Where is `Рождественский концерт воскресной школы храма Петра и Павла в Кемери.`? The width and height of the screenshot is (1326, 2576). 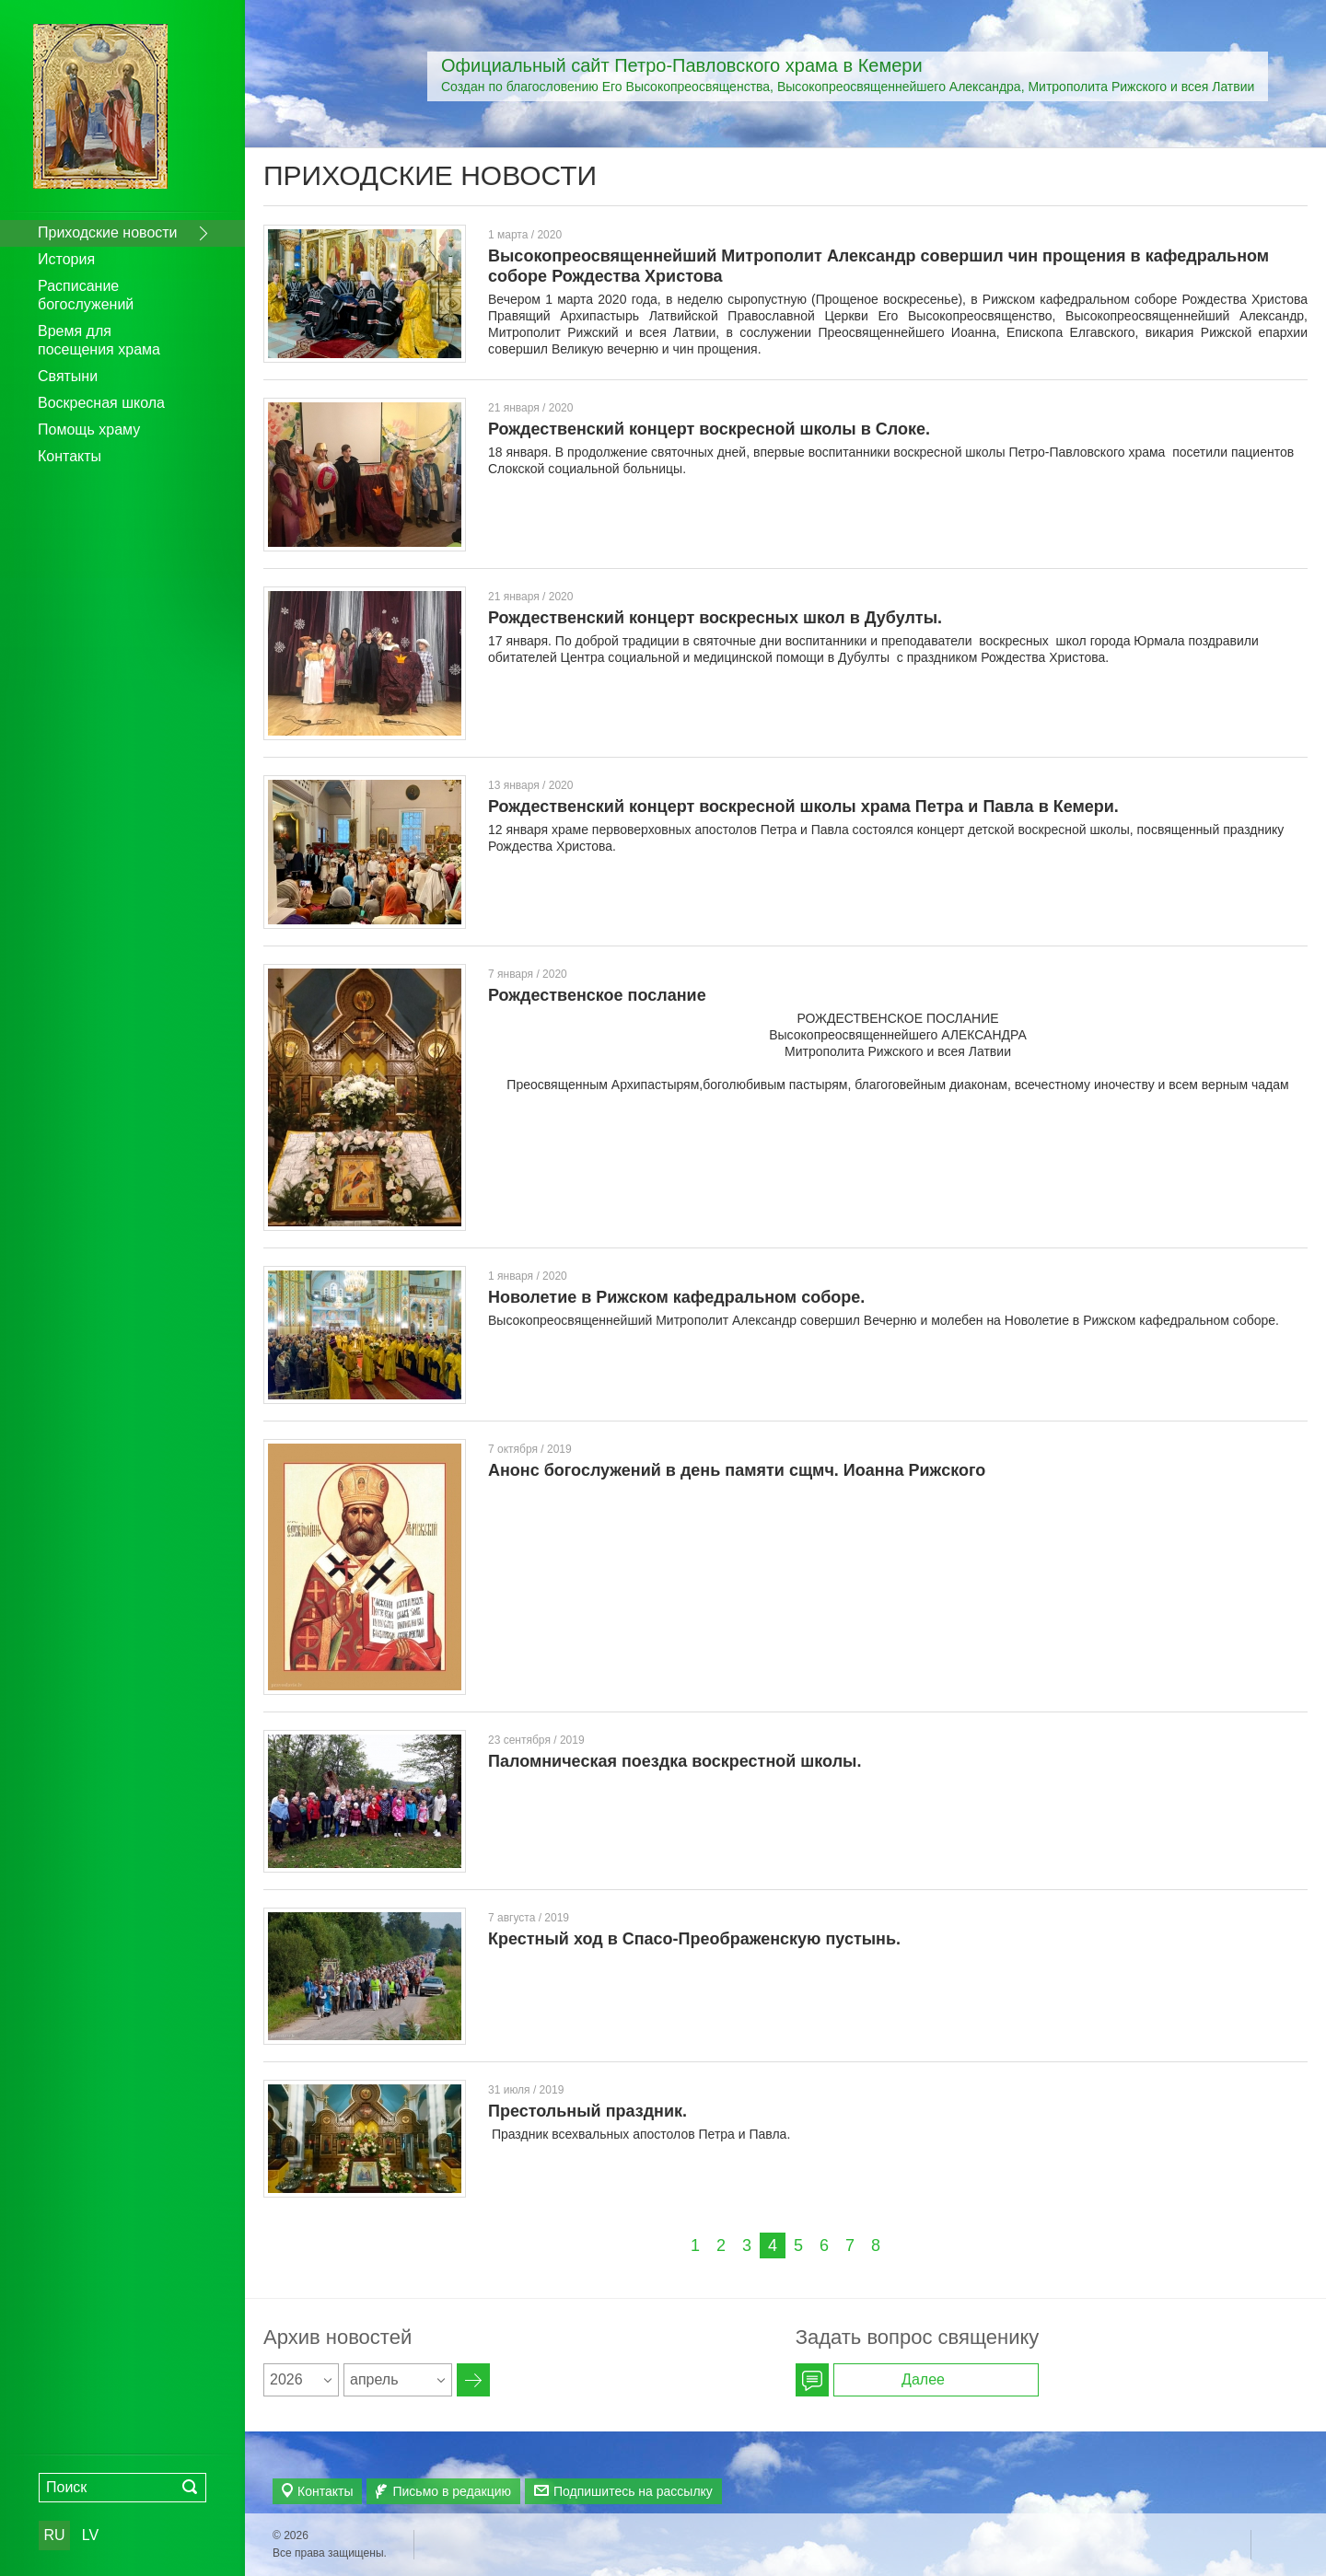 Рождественский концерт воскресной школы храма Петра и Павла в Кемери. is located at coordinates (803, 806).